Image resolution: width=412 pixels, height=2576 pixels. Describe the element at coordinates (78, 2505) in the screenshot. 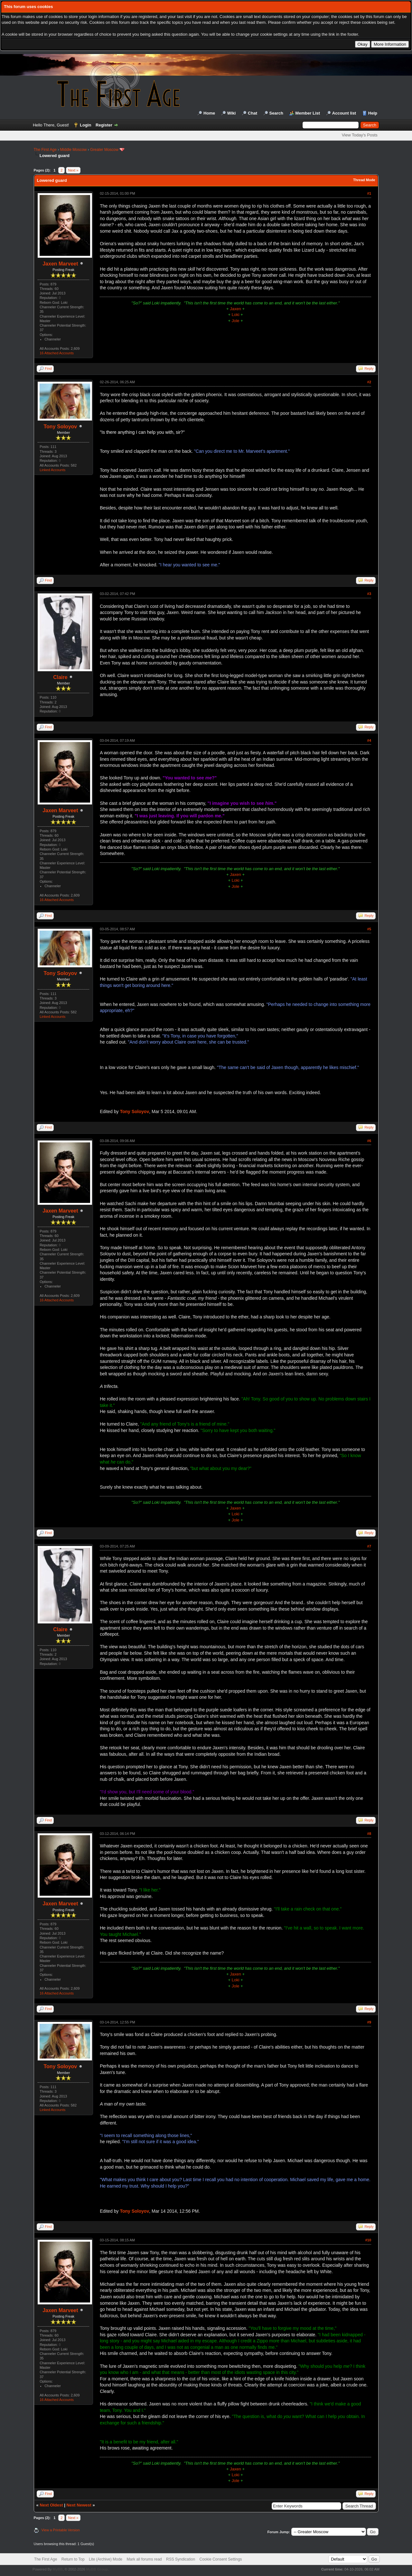

I see `Next Newest` at that location.